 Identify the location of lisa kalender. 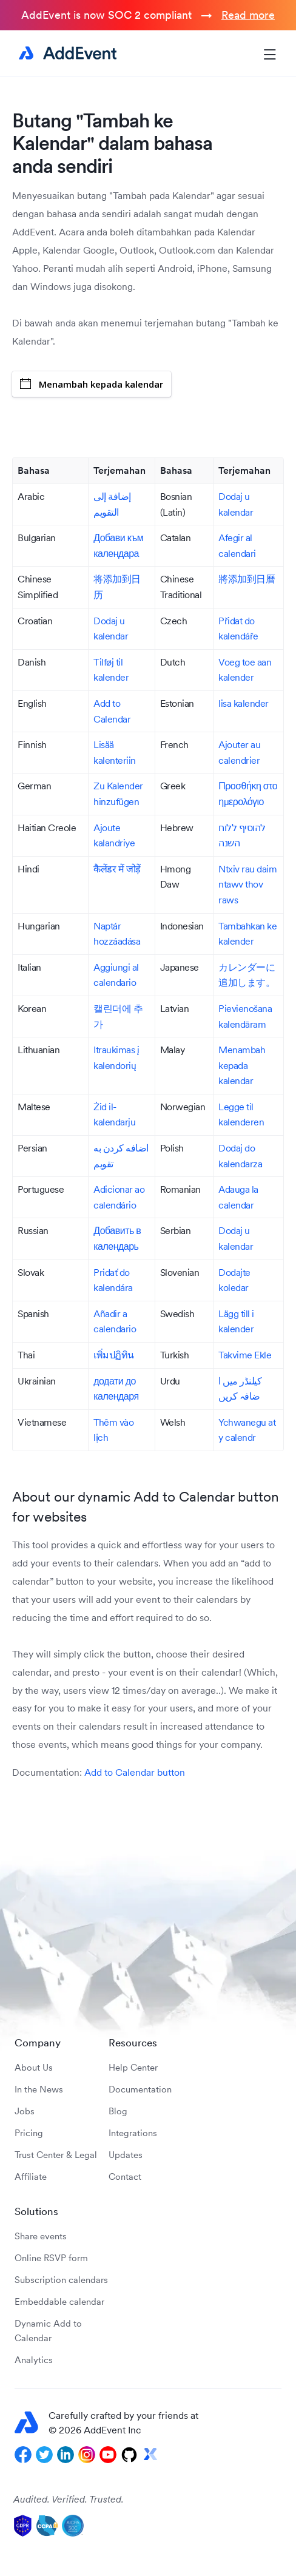
(243, 703).